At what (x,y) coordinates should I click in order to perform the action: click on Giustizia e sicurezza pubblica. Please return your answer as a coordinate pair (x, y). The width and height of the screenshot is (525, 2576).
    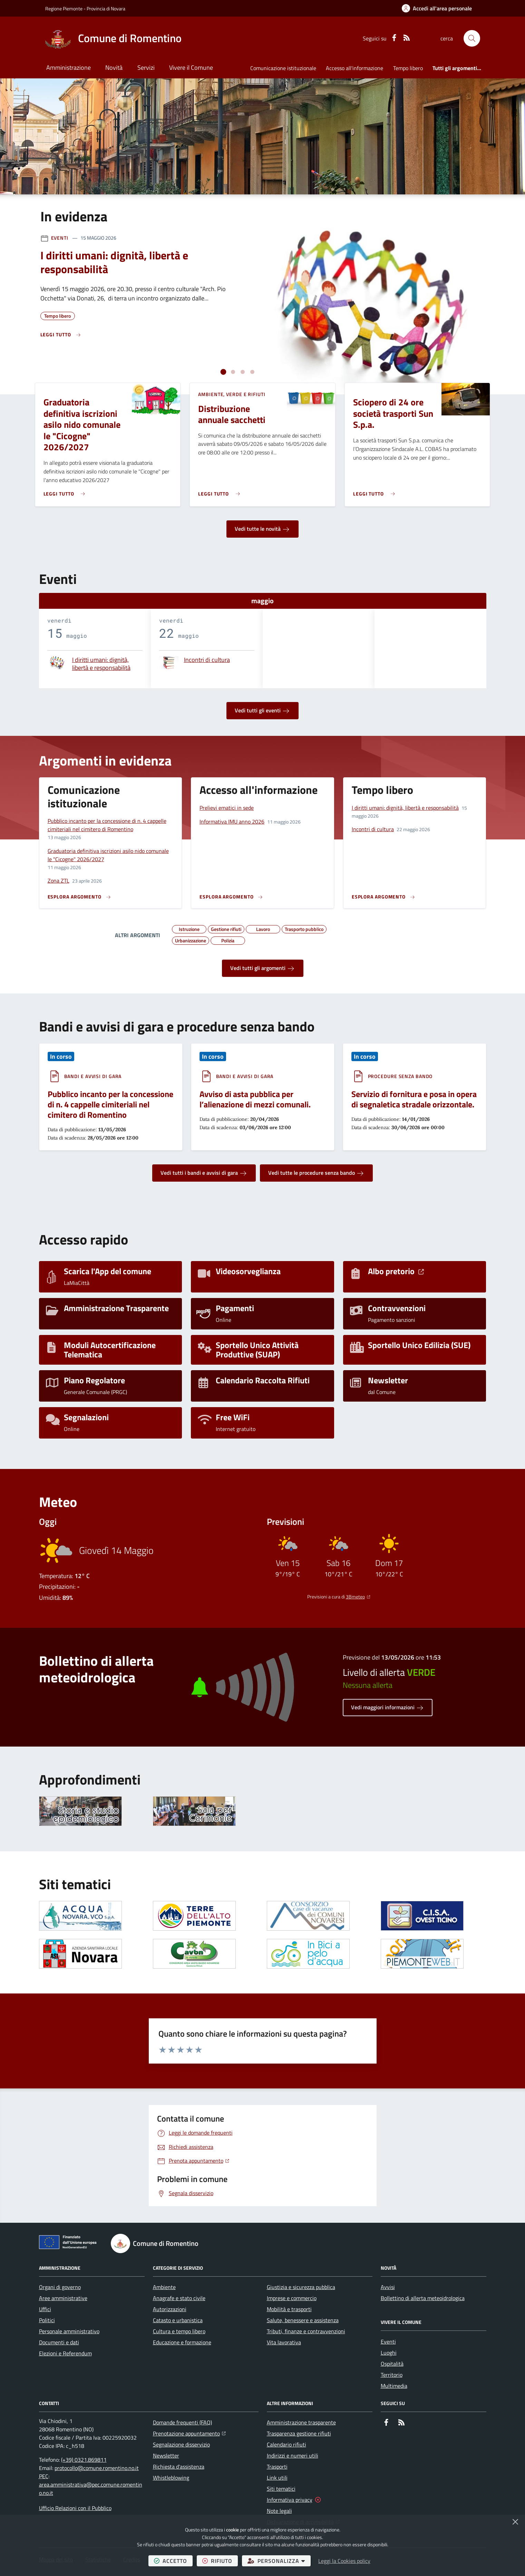
    Looking at the image, I should click on (301, 2287).